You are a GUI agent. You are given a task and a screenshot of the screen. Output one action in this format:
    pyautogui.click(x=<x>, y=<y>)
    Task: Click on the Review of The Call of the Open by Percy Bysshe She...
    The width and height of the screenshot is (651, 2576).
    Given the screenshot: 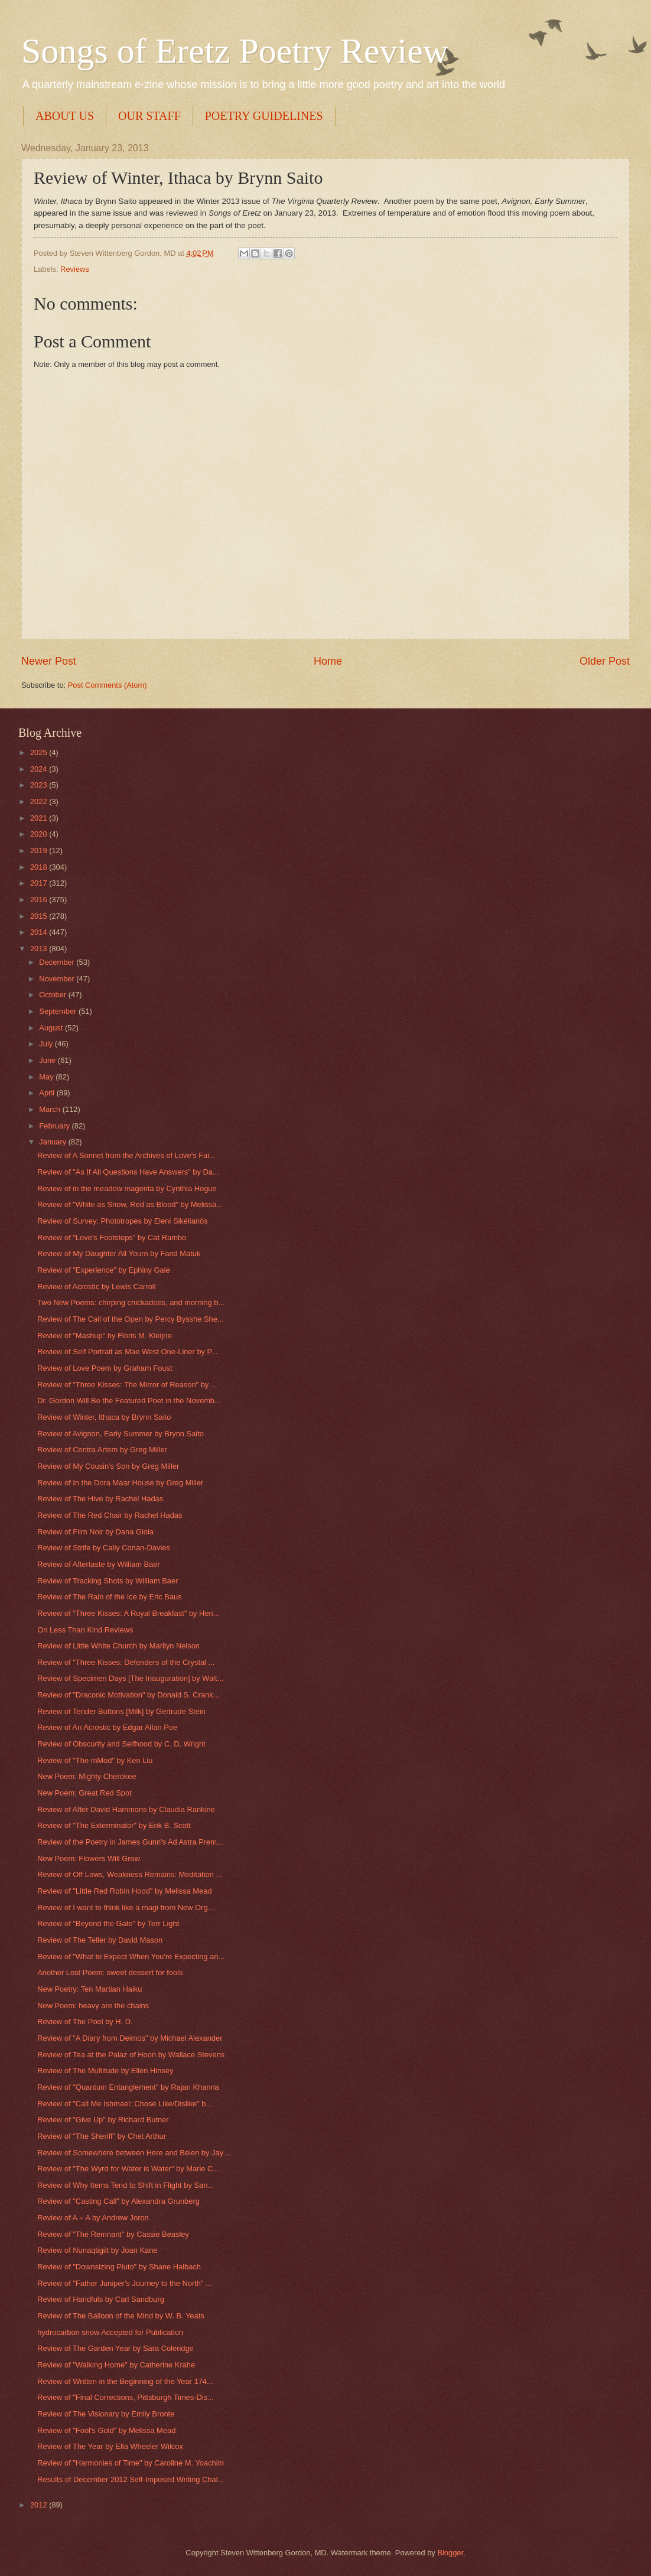 What is the action you would take?
    pyautogui.click(x=130, y=1319)
    